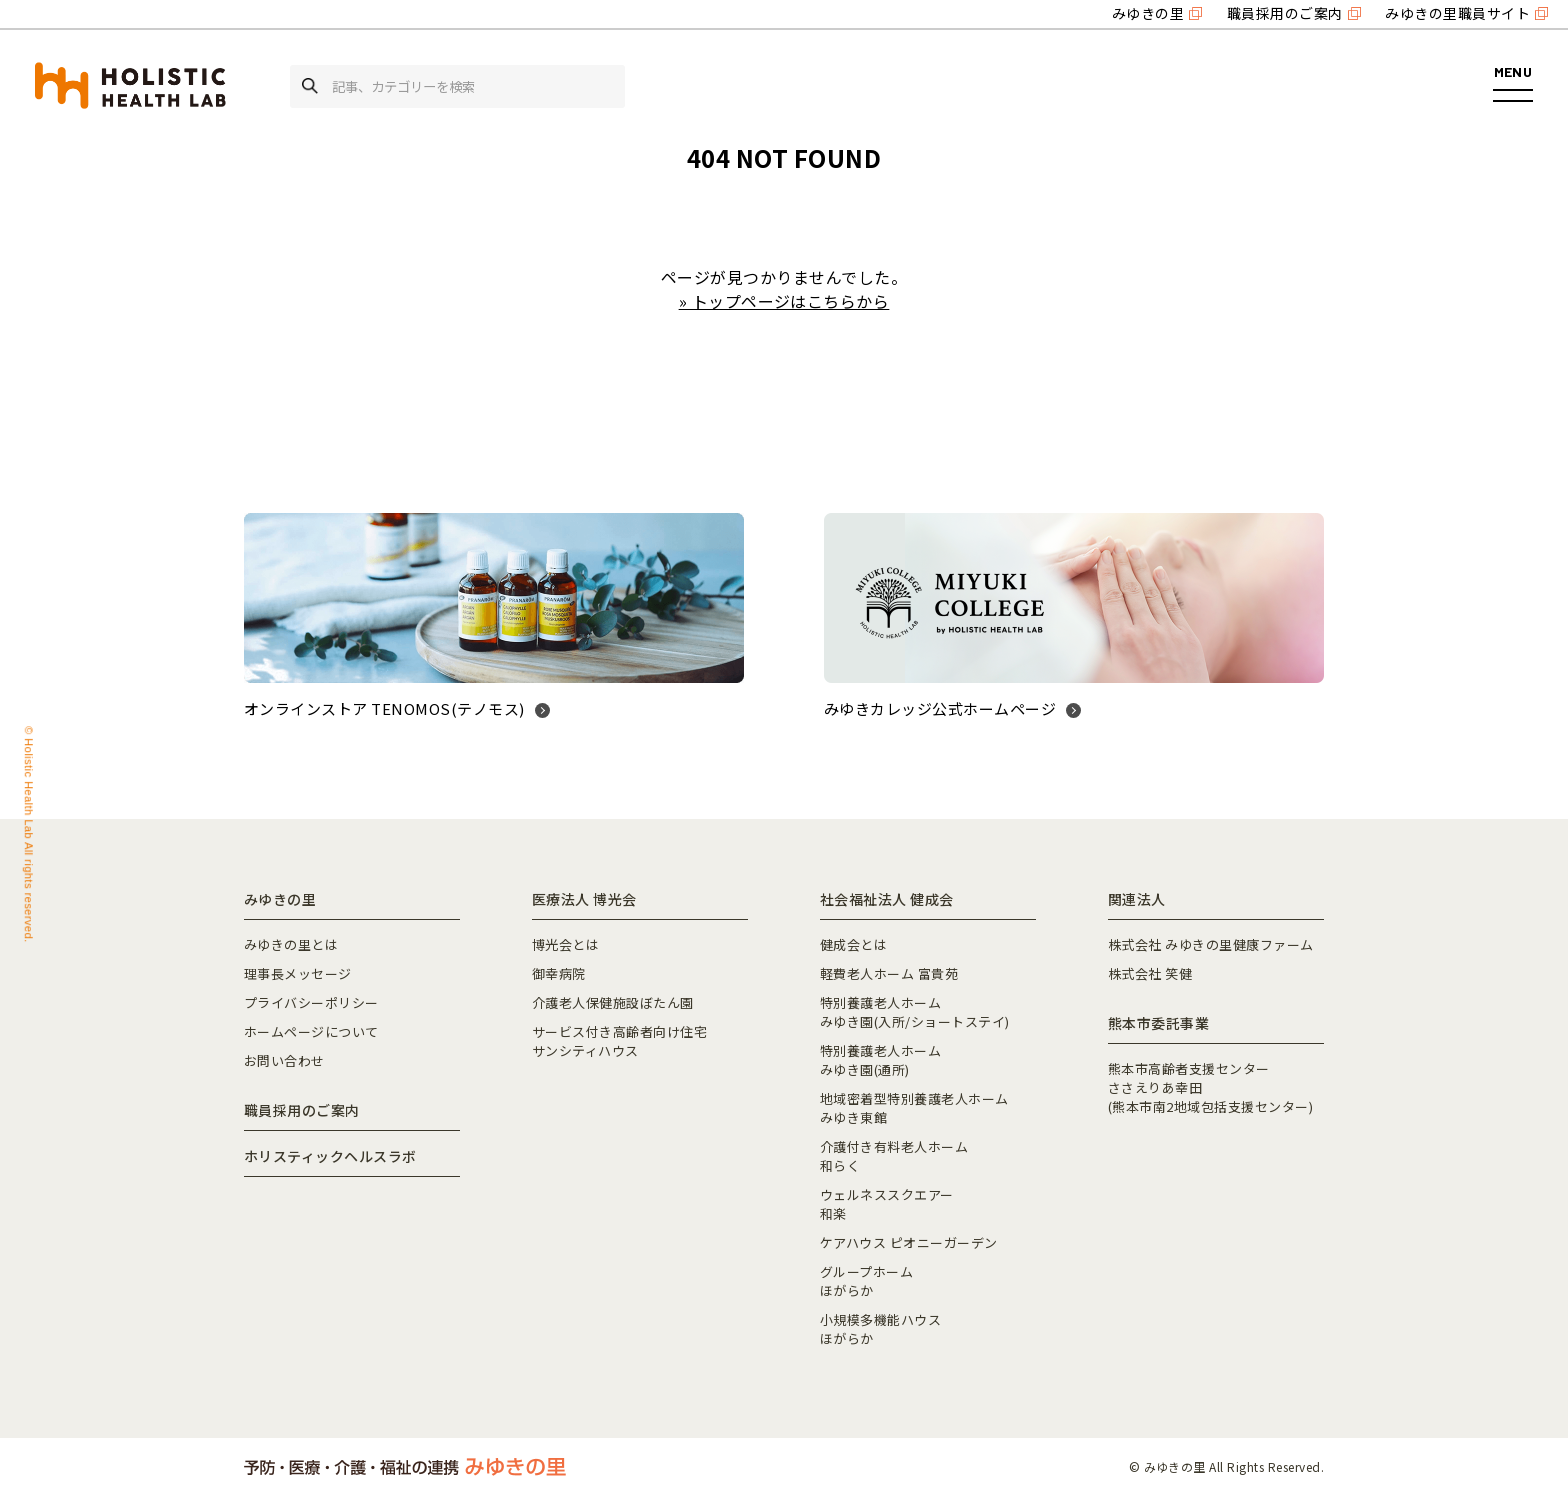 This screenshot has height=1508, width=1568. Describe the element at coordinates (330, 1156) in the screenshot. I see `ホリスティックヘルスラボ` at that location.